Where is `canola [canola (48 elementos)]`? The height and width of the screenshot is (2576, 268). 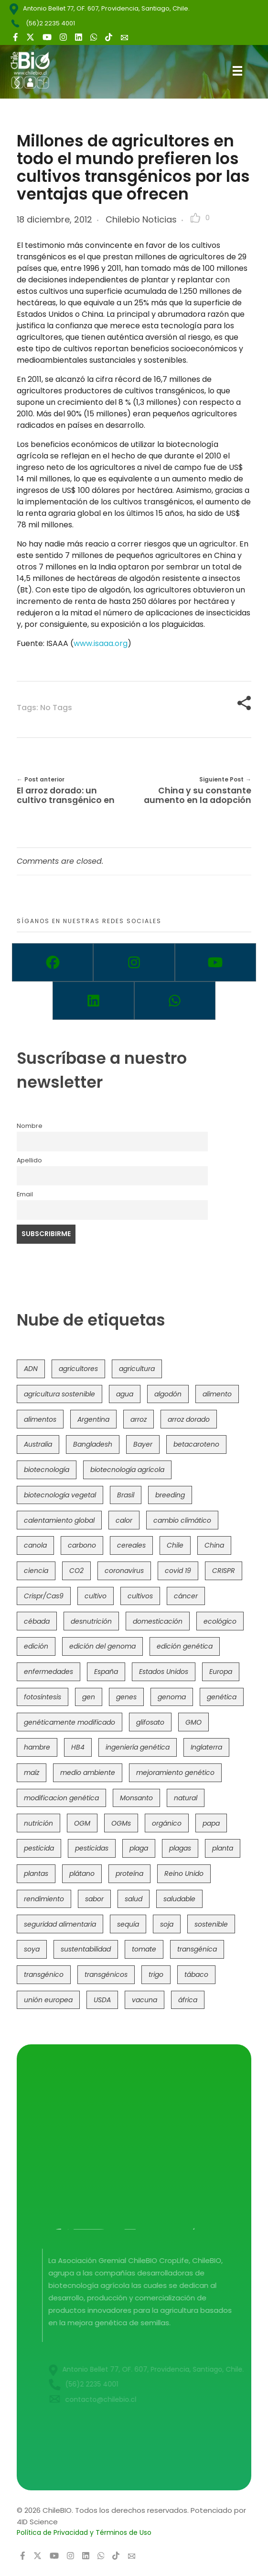
canola [canola (48 elementos)] is located at coordinates (35, 1545).